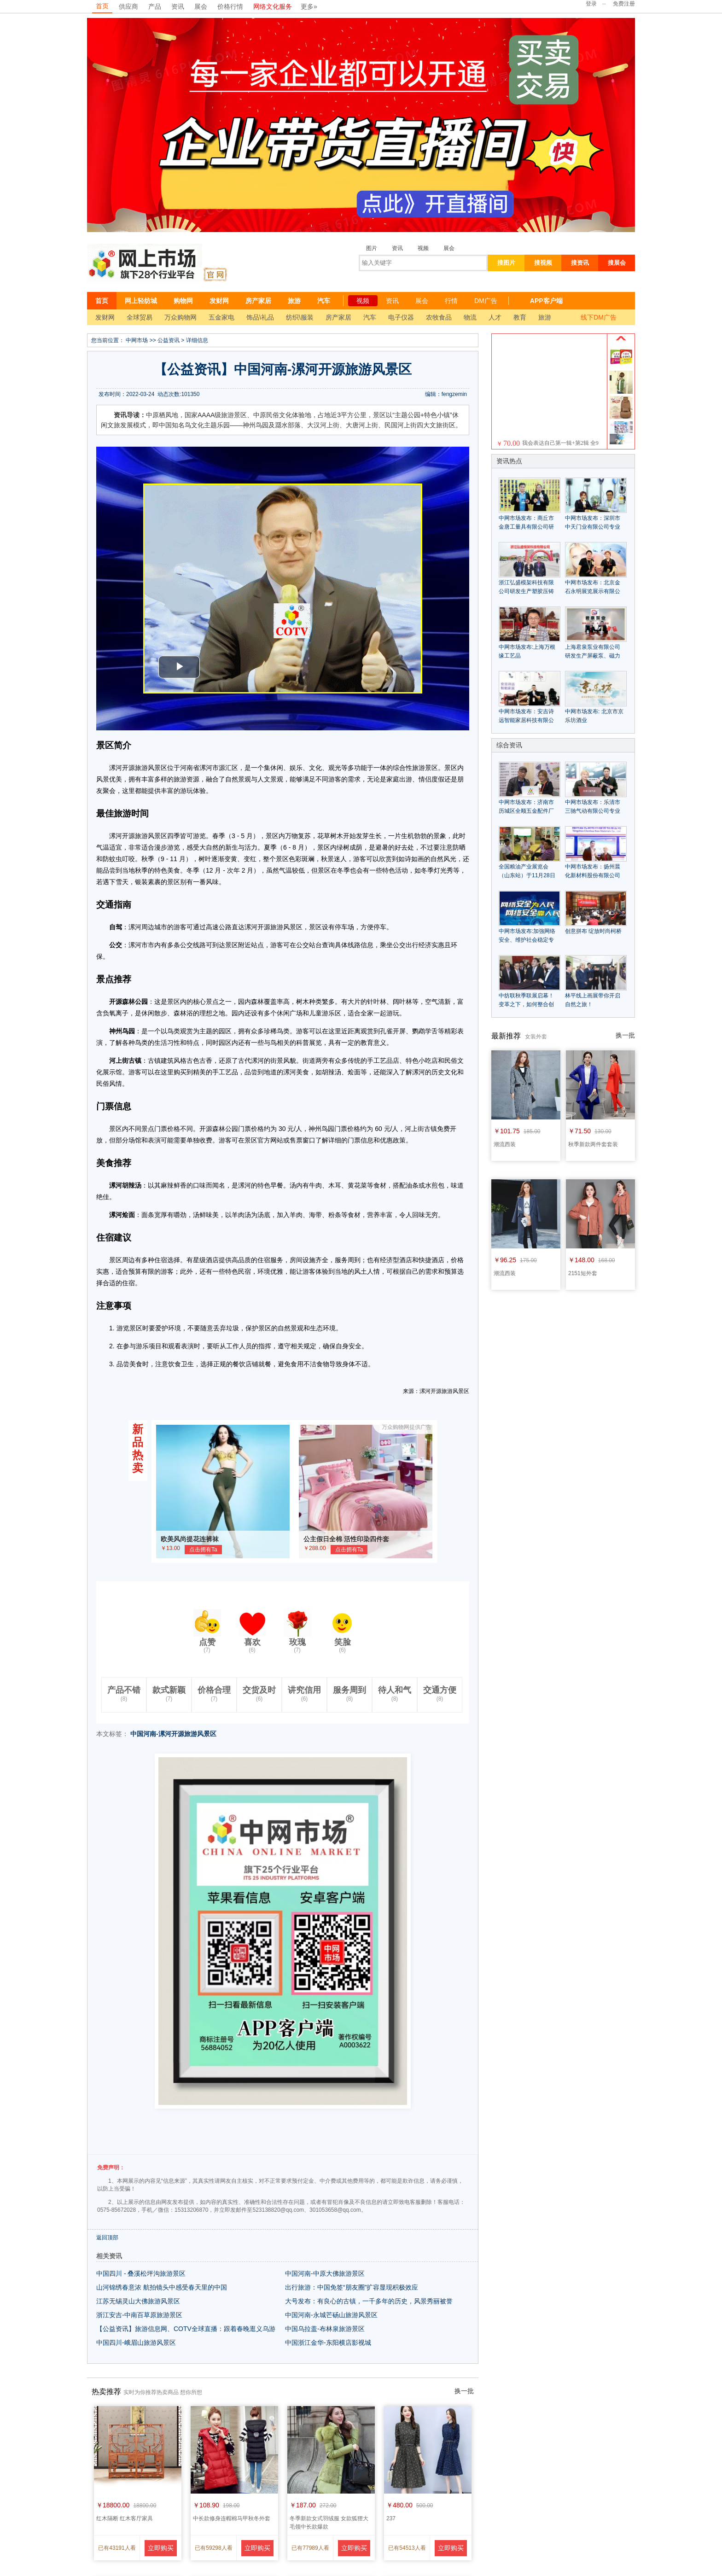 The image size is (722, 2576). I want to click on 中长款修身连帽棉马甲秋冬外套, so click(231, 2518).